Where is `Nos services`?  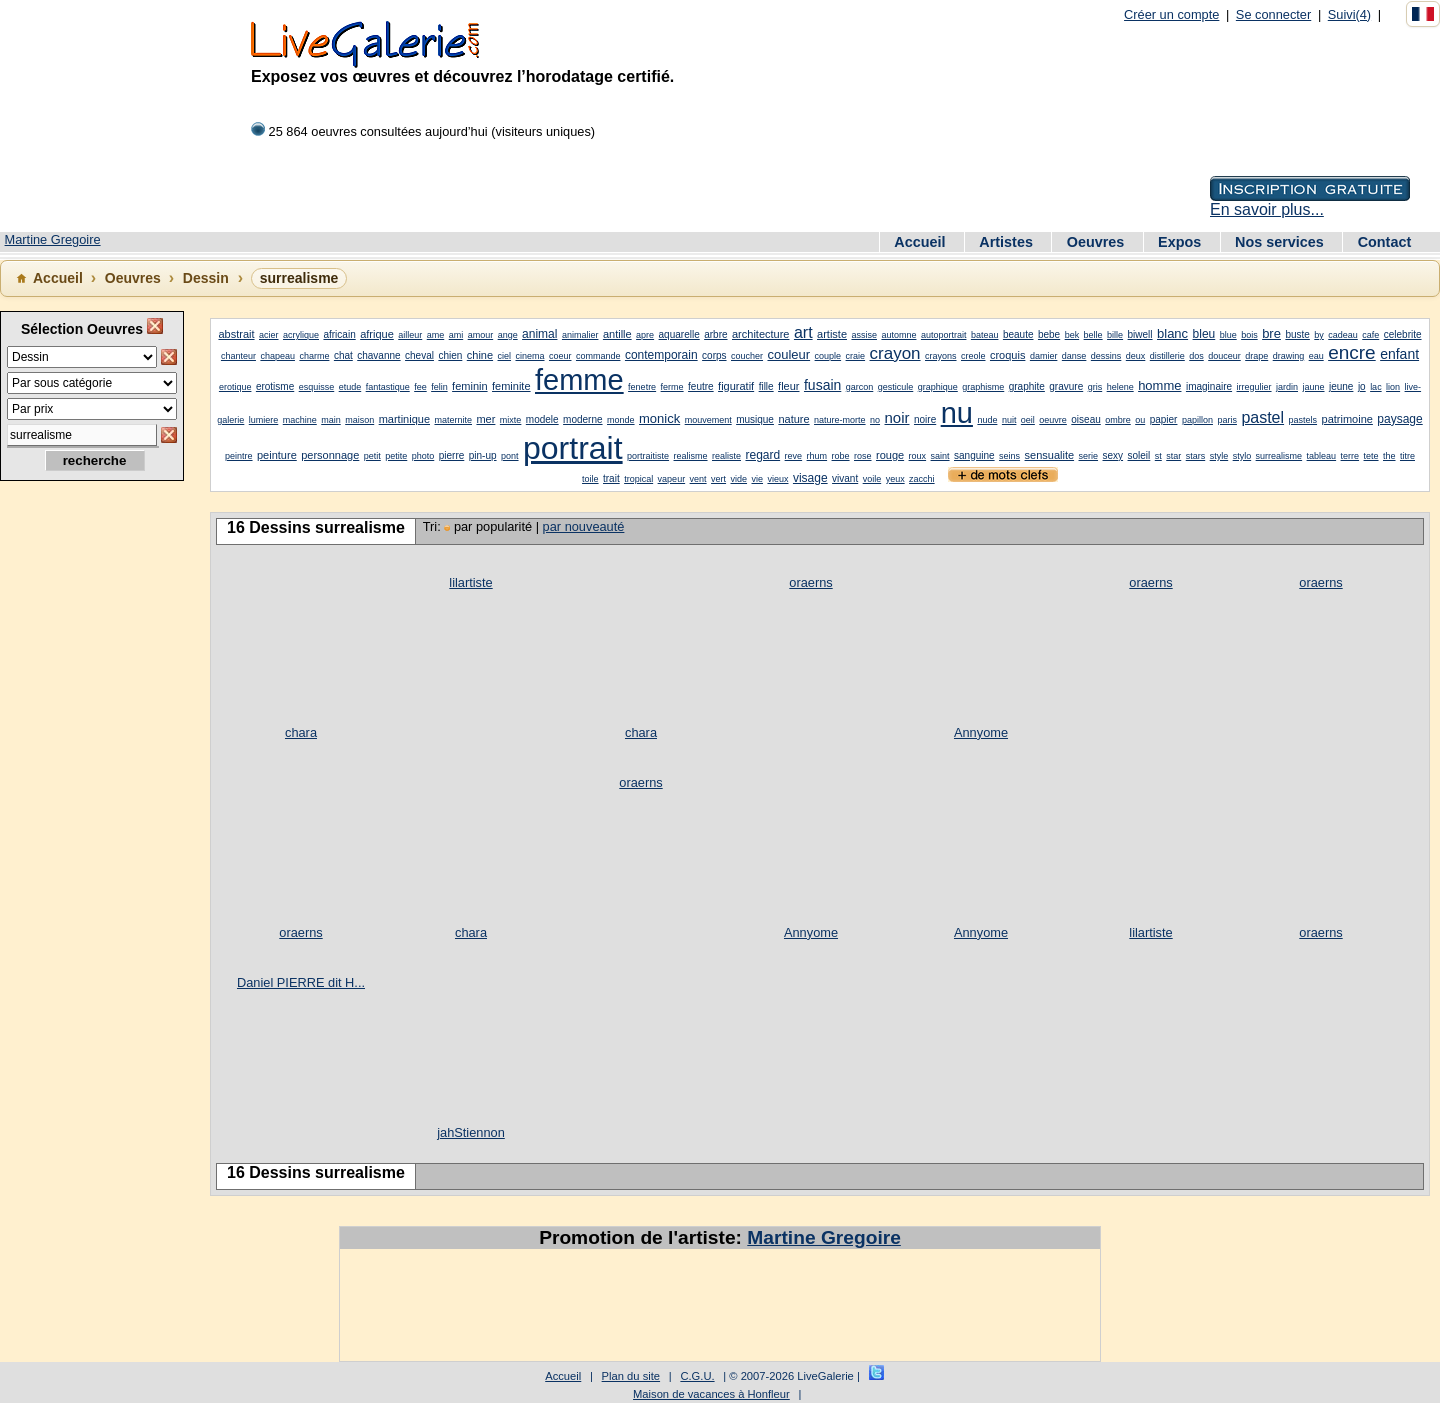
Nos services is located at coordinates (1281, 242).